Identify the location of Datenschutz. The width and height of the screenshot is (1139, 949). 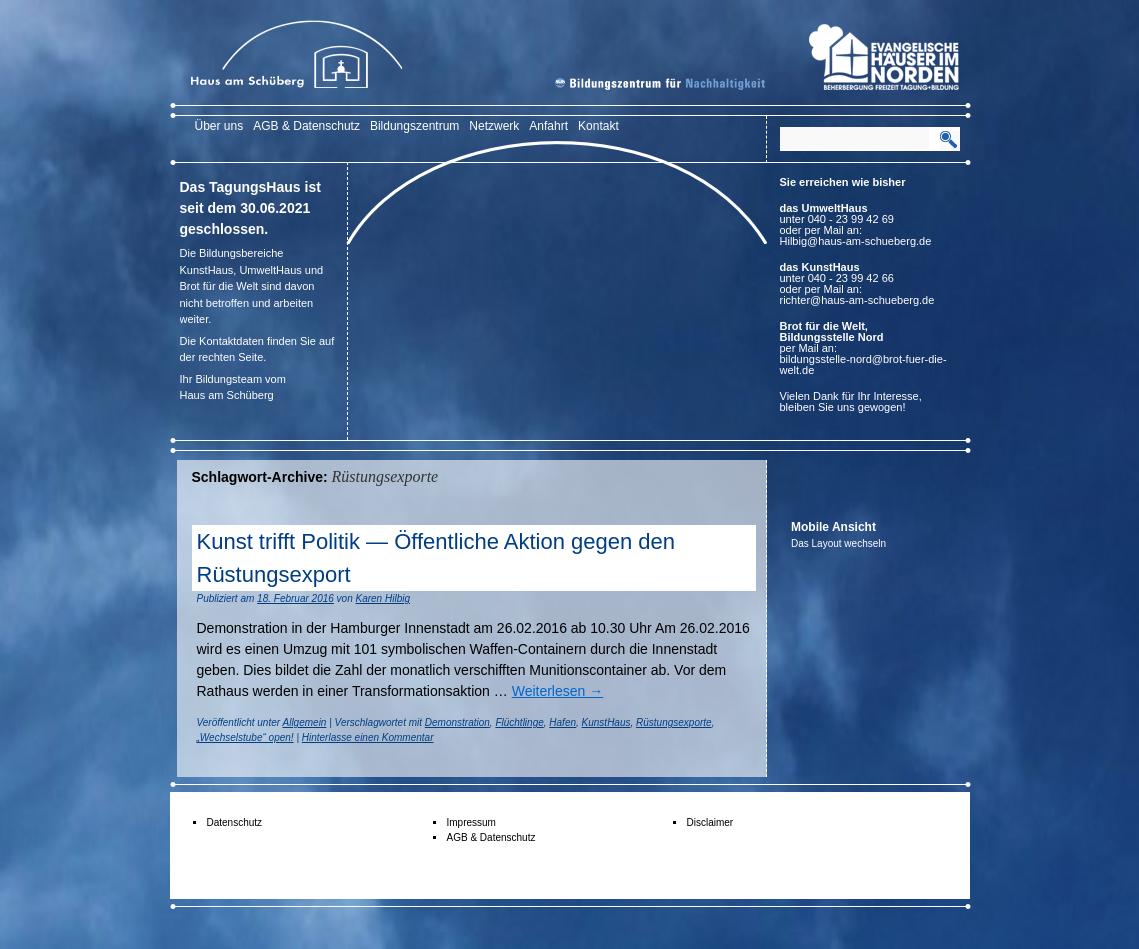
(235, 822).